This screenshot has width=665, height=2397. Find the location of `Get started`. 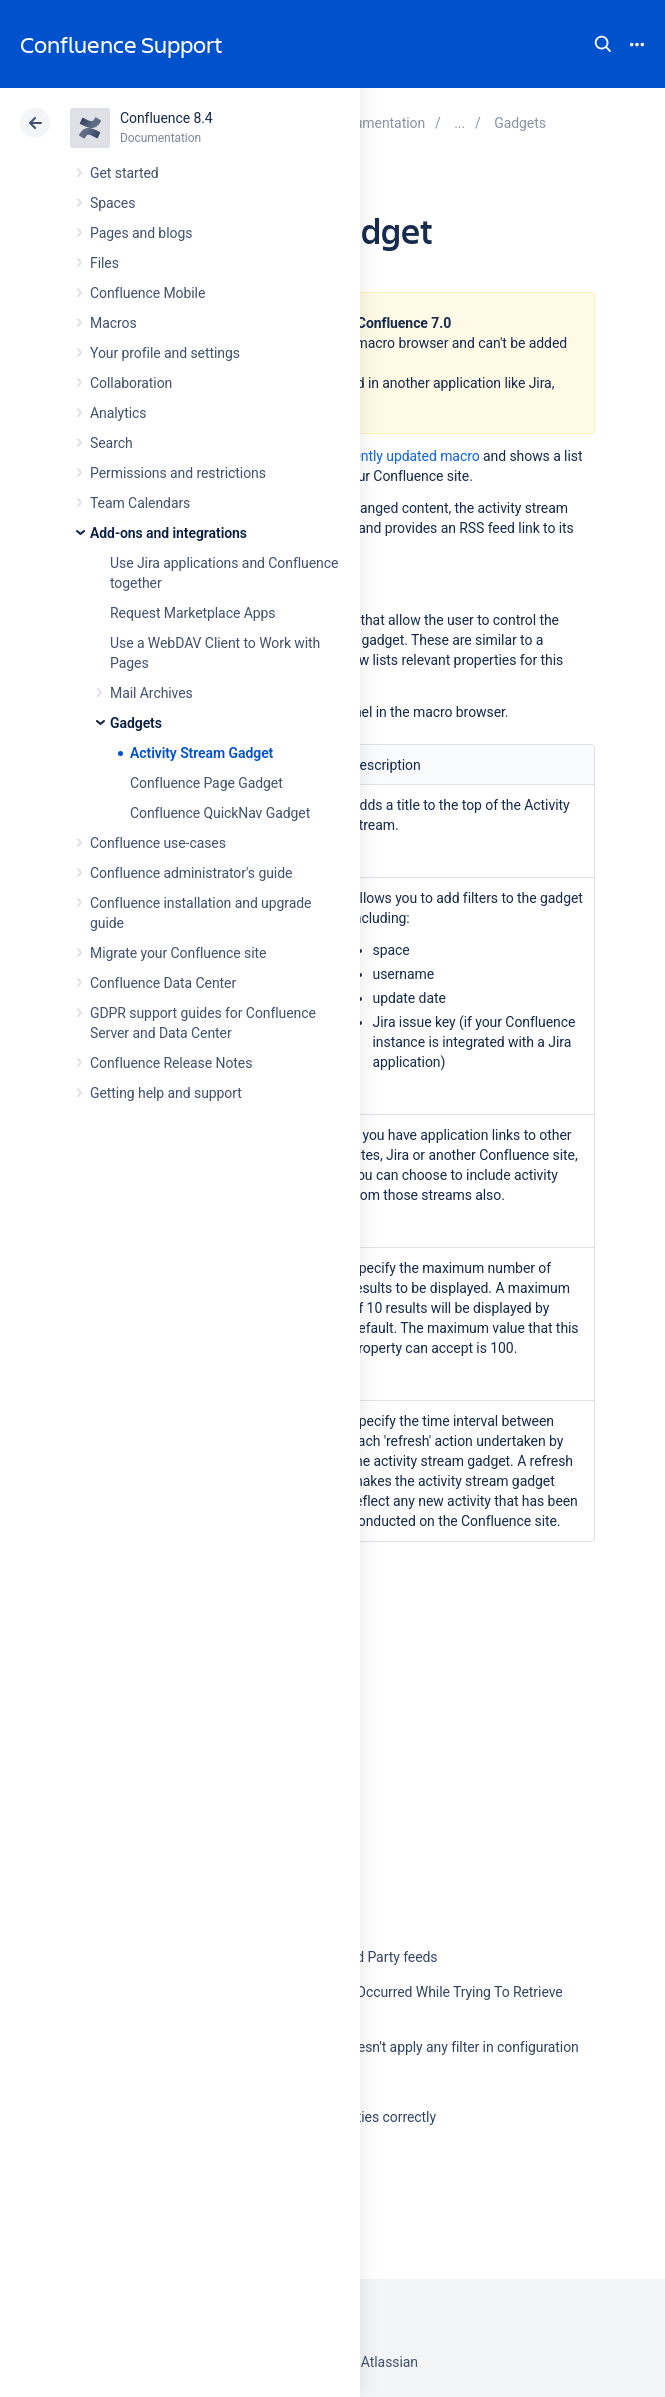

Get started is located at coordinates (124, 173).